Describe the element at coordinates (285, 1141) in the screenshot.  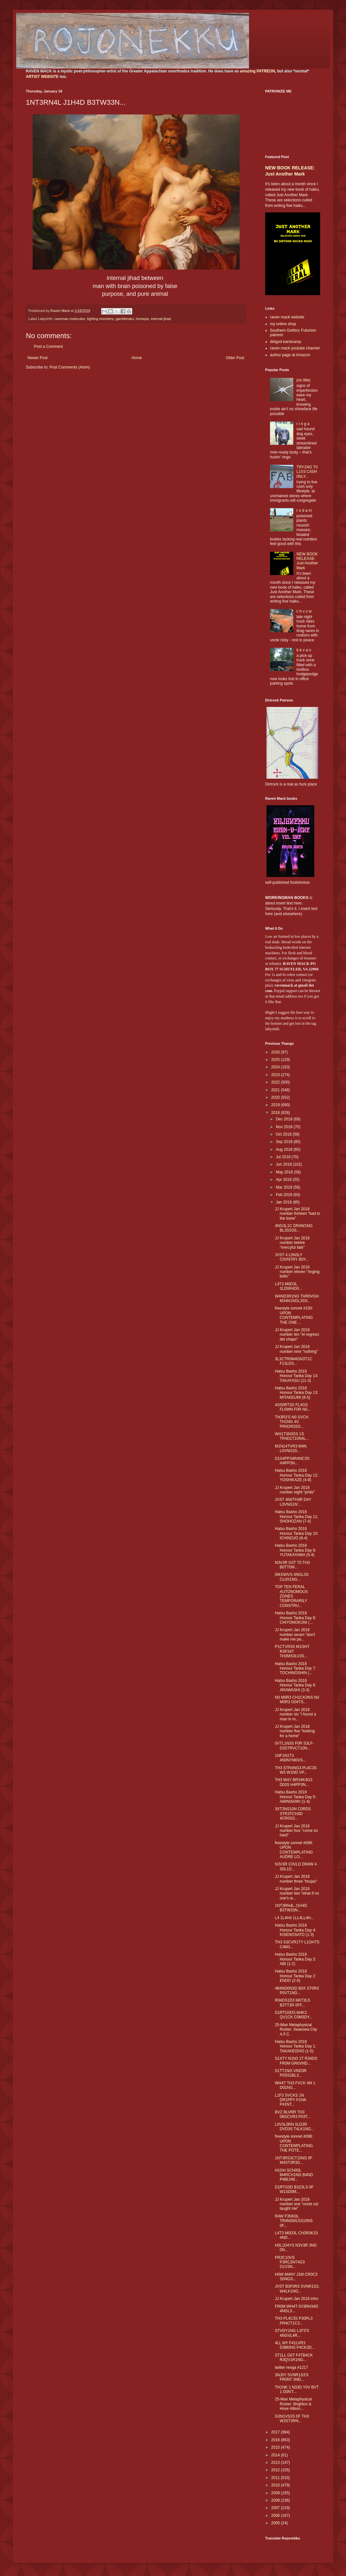
I see `Sep 2018` at that location.